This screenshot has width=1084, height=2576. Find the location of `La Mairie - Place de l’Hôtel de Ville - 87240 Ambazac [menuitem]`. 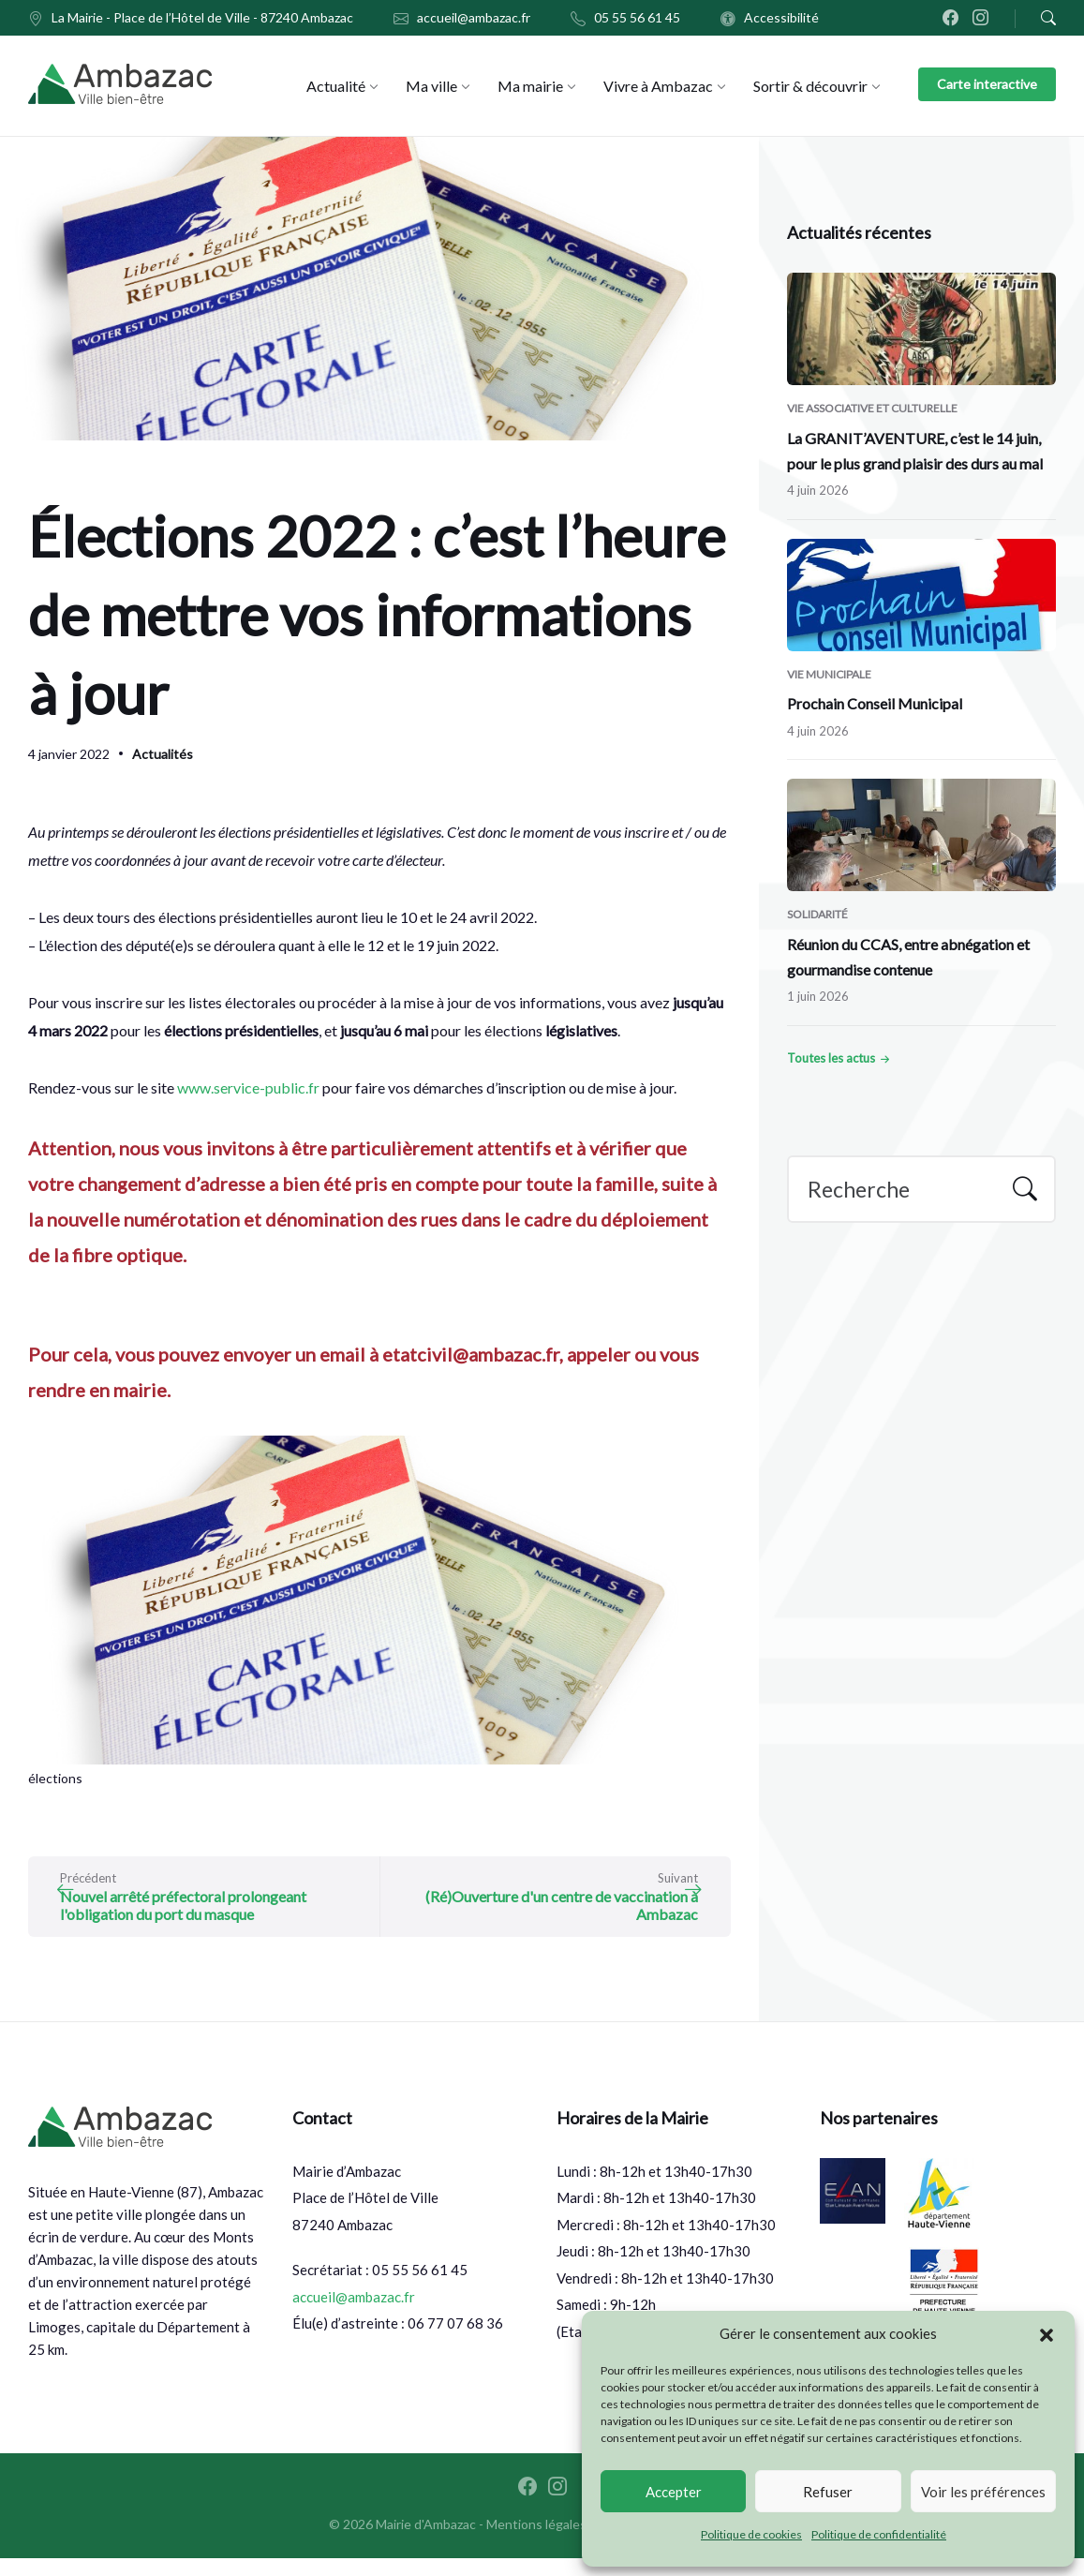

La Mairie - Place de l’Hôtel de Ville - 87240 Ambazac [menuitem] is located at coordinates (202, 17).